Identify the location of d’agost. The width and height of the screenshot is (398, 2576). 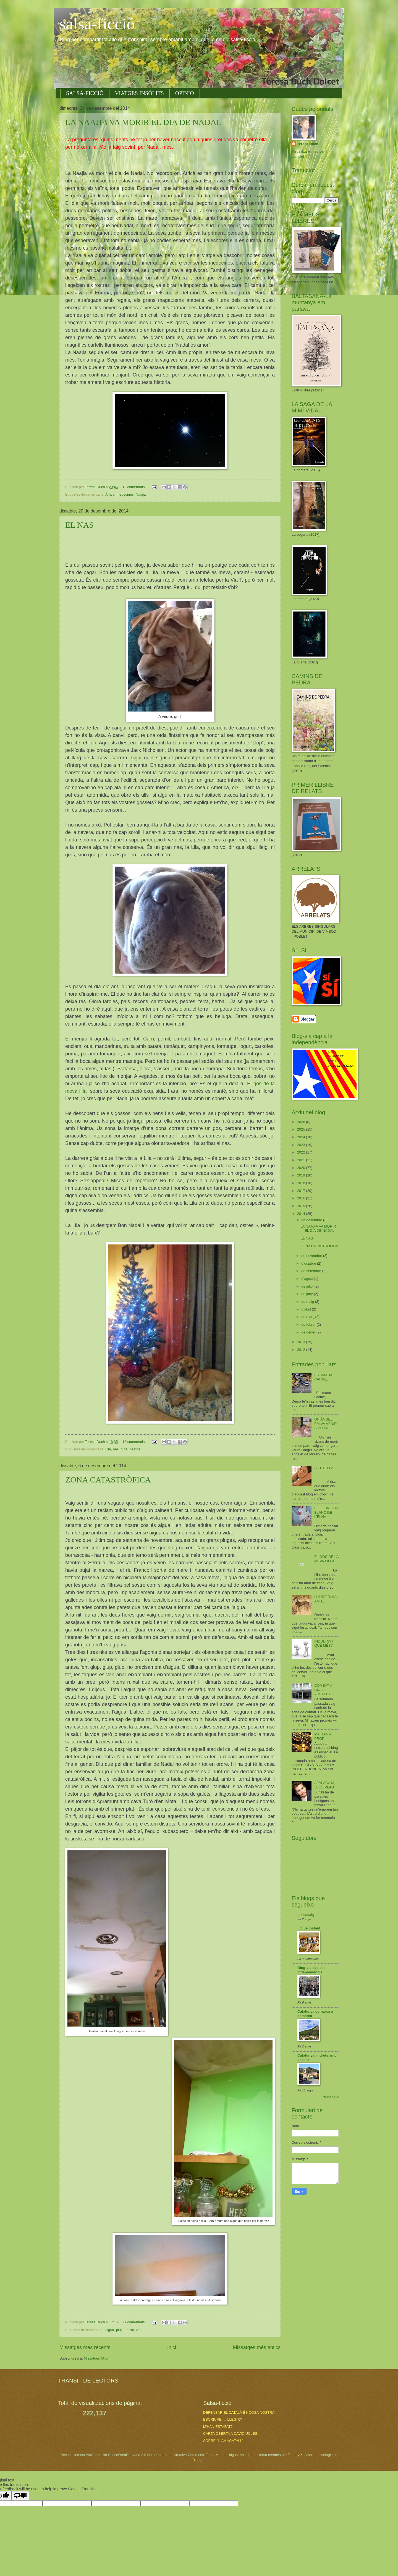
(307, 1279).